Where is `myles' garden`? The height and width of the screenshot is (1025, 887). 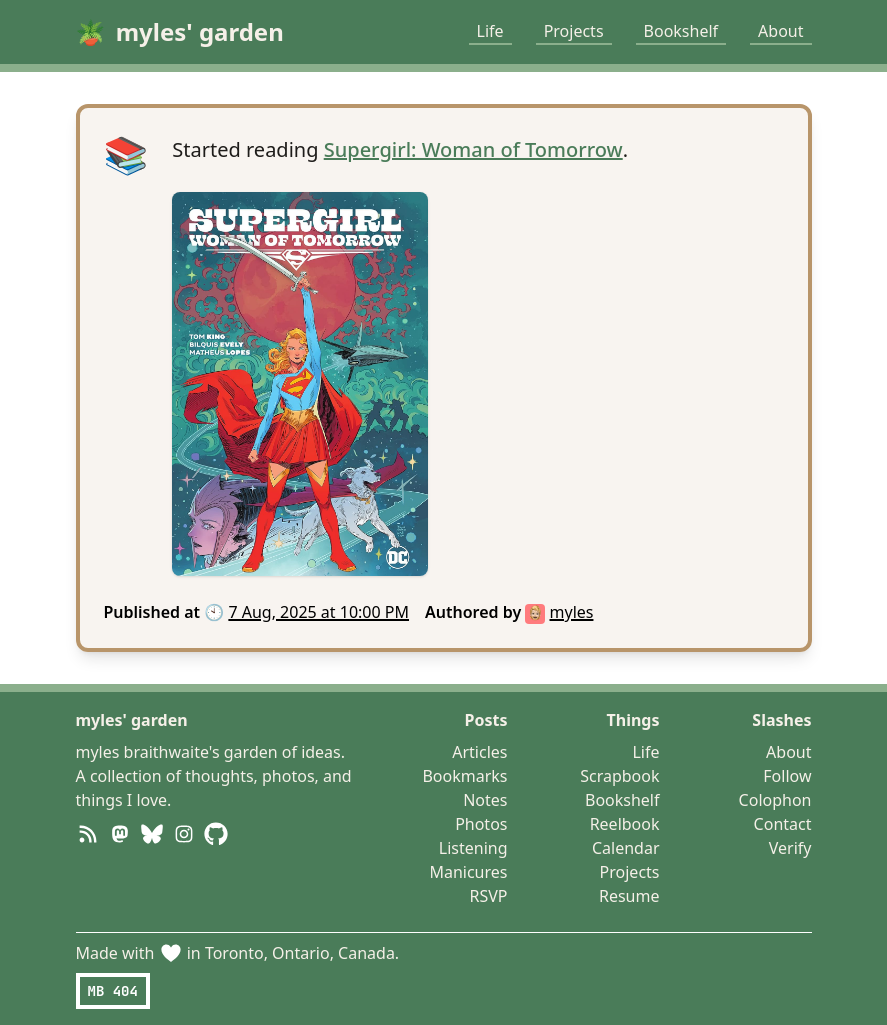 myles' garden is located at coordinates (132, 720).